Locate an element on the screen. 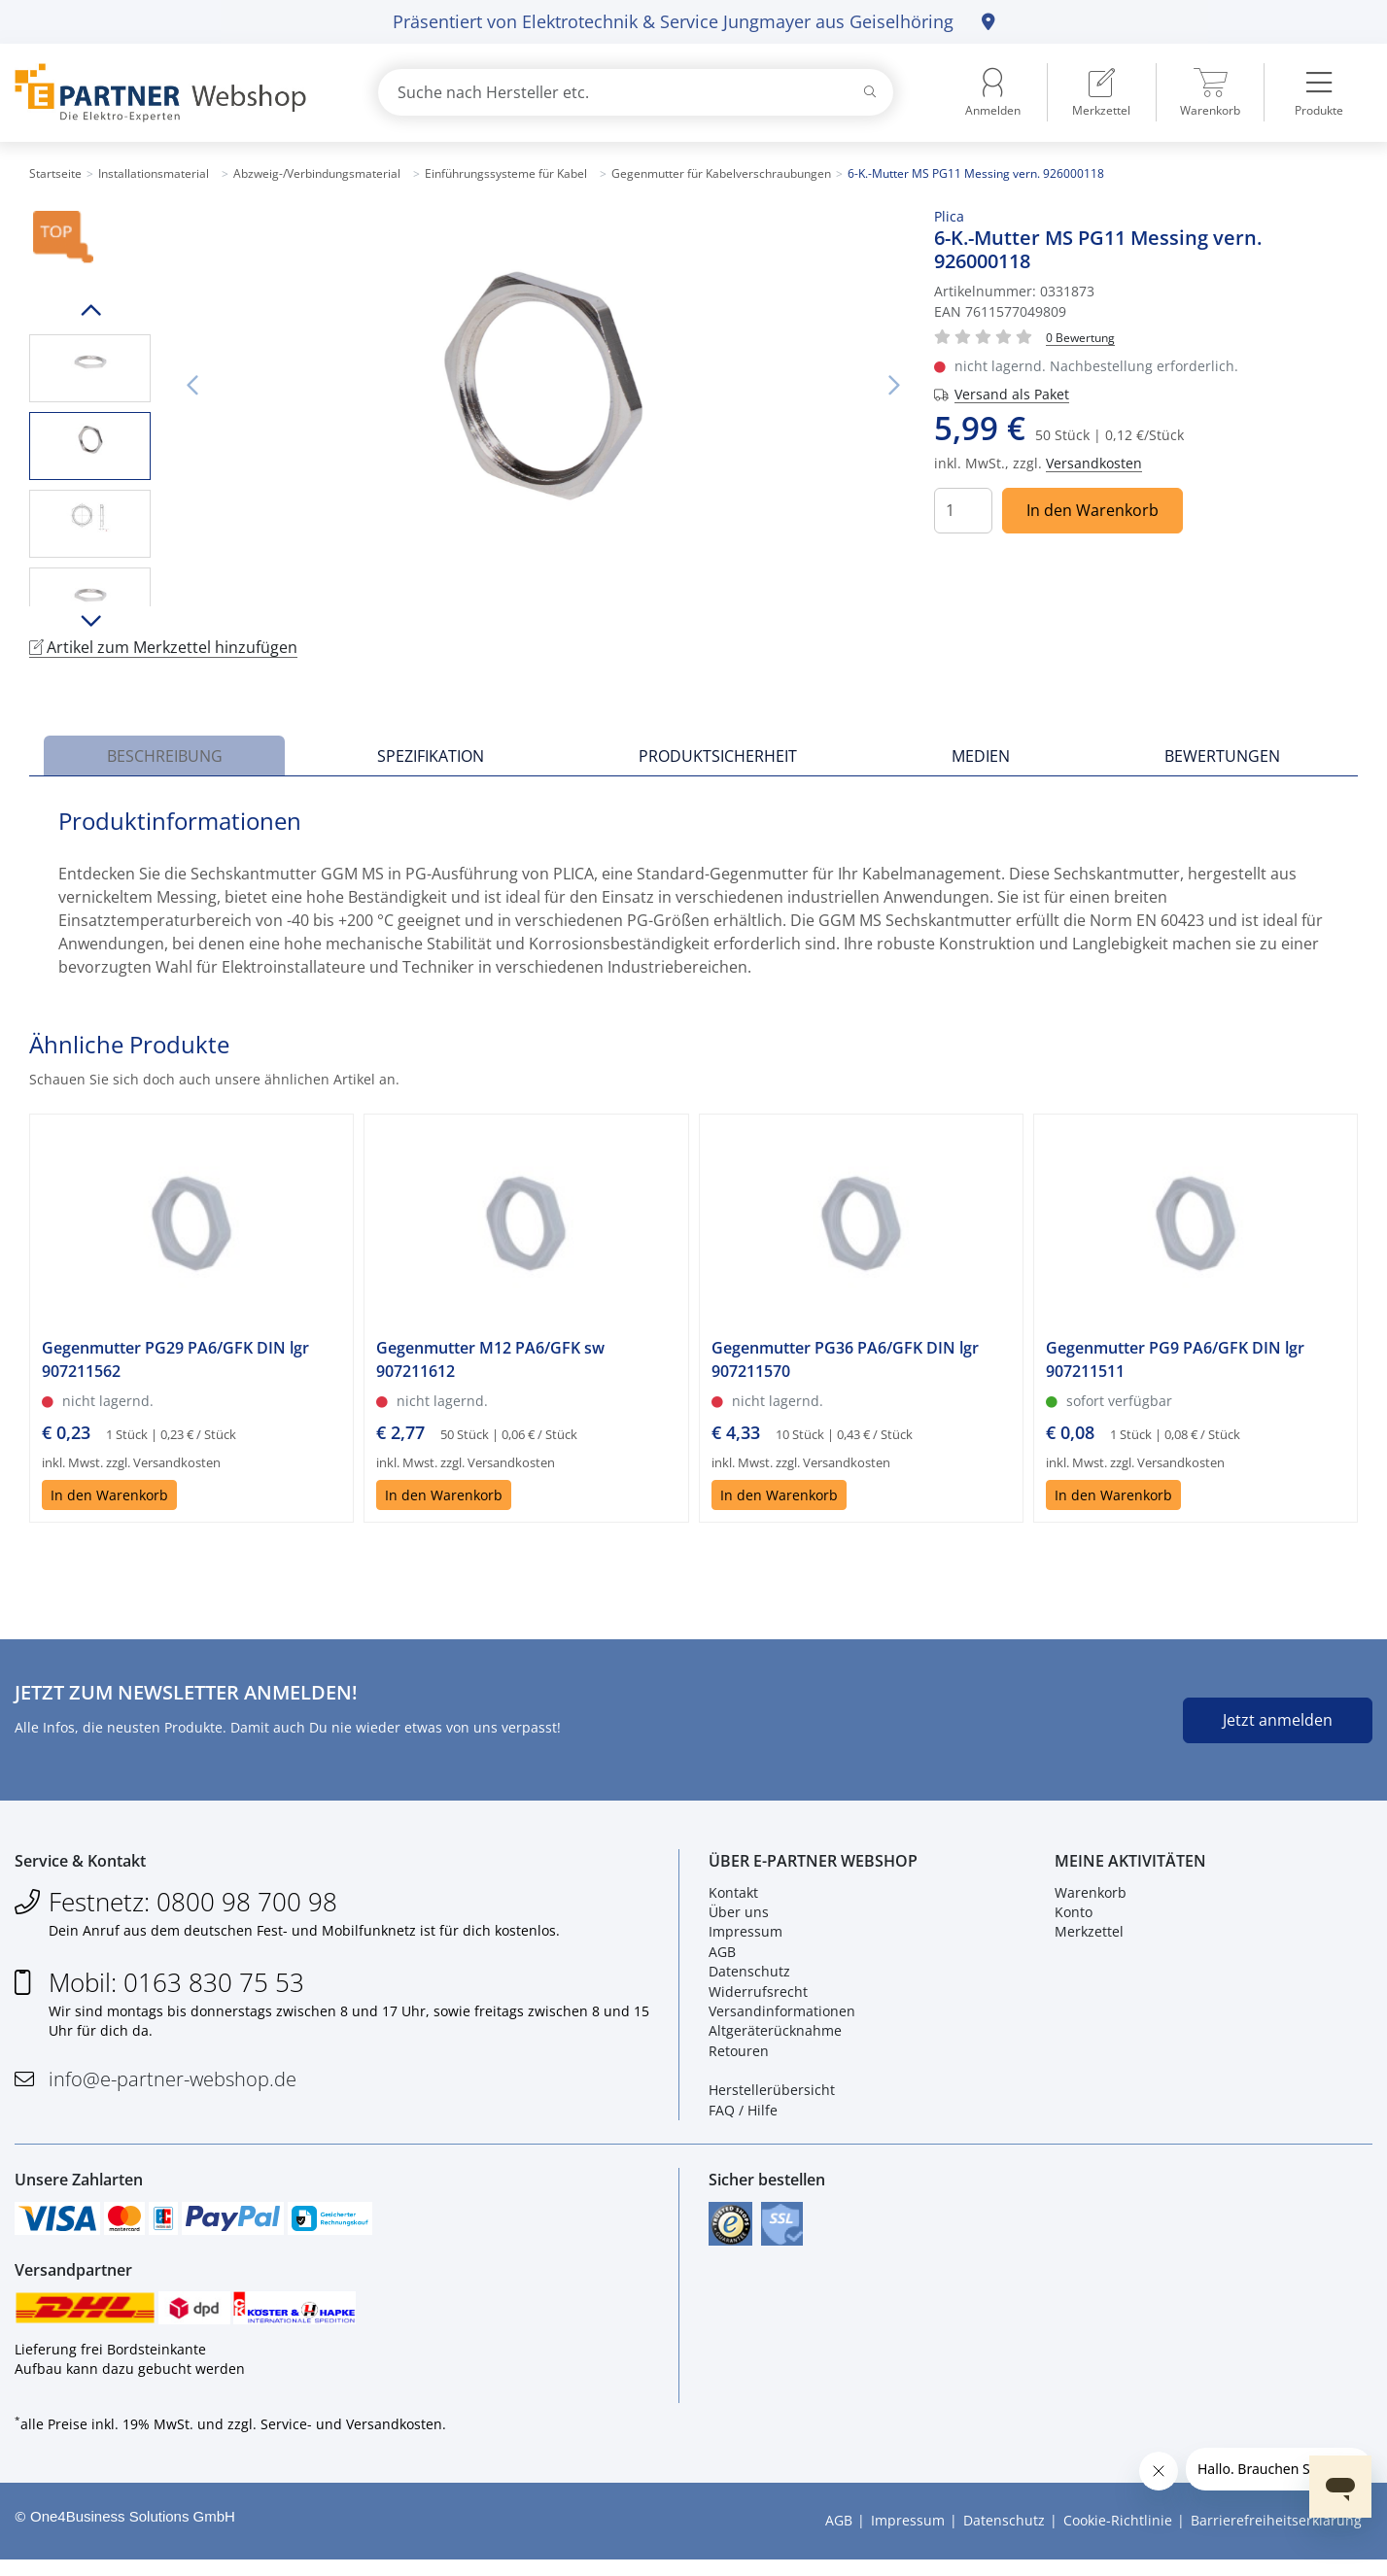  Spezifikation [tab] is located at coordinates (430, 756).